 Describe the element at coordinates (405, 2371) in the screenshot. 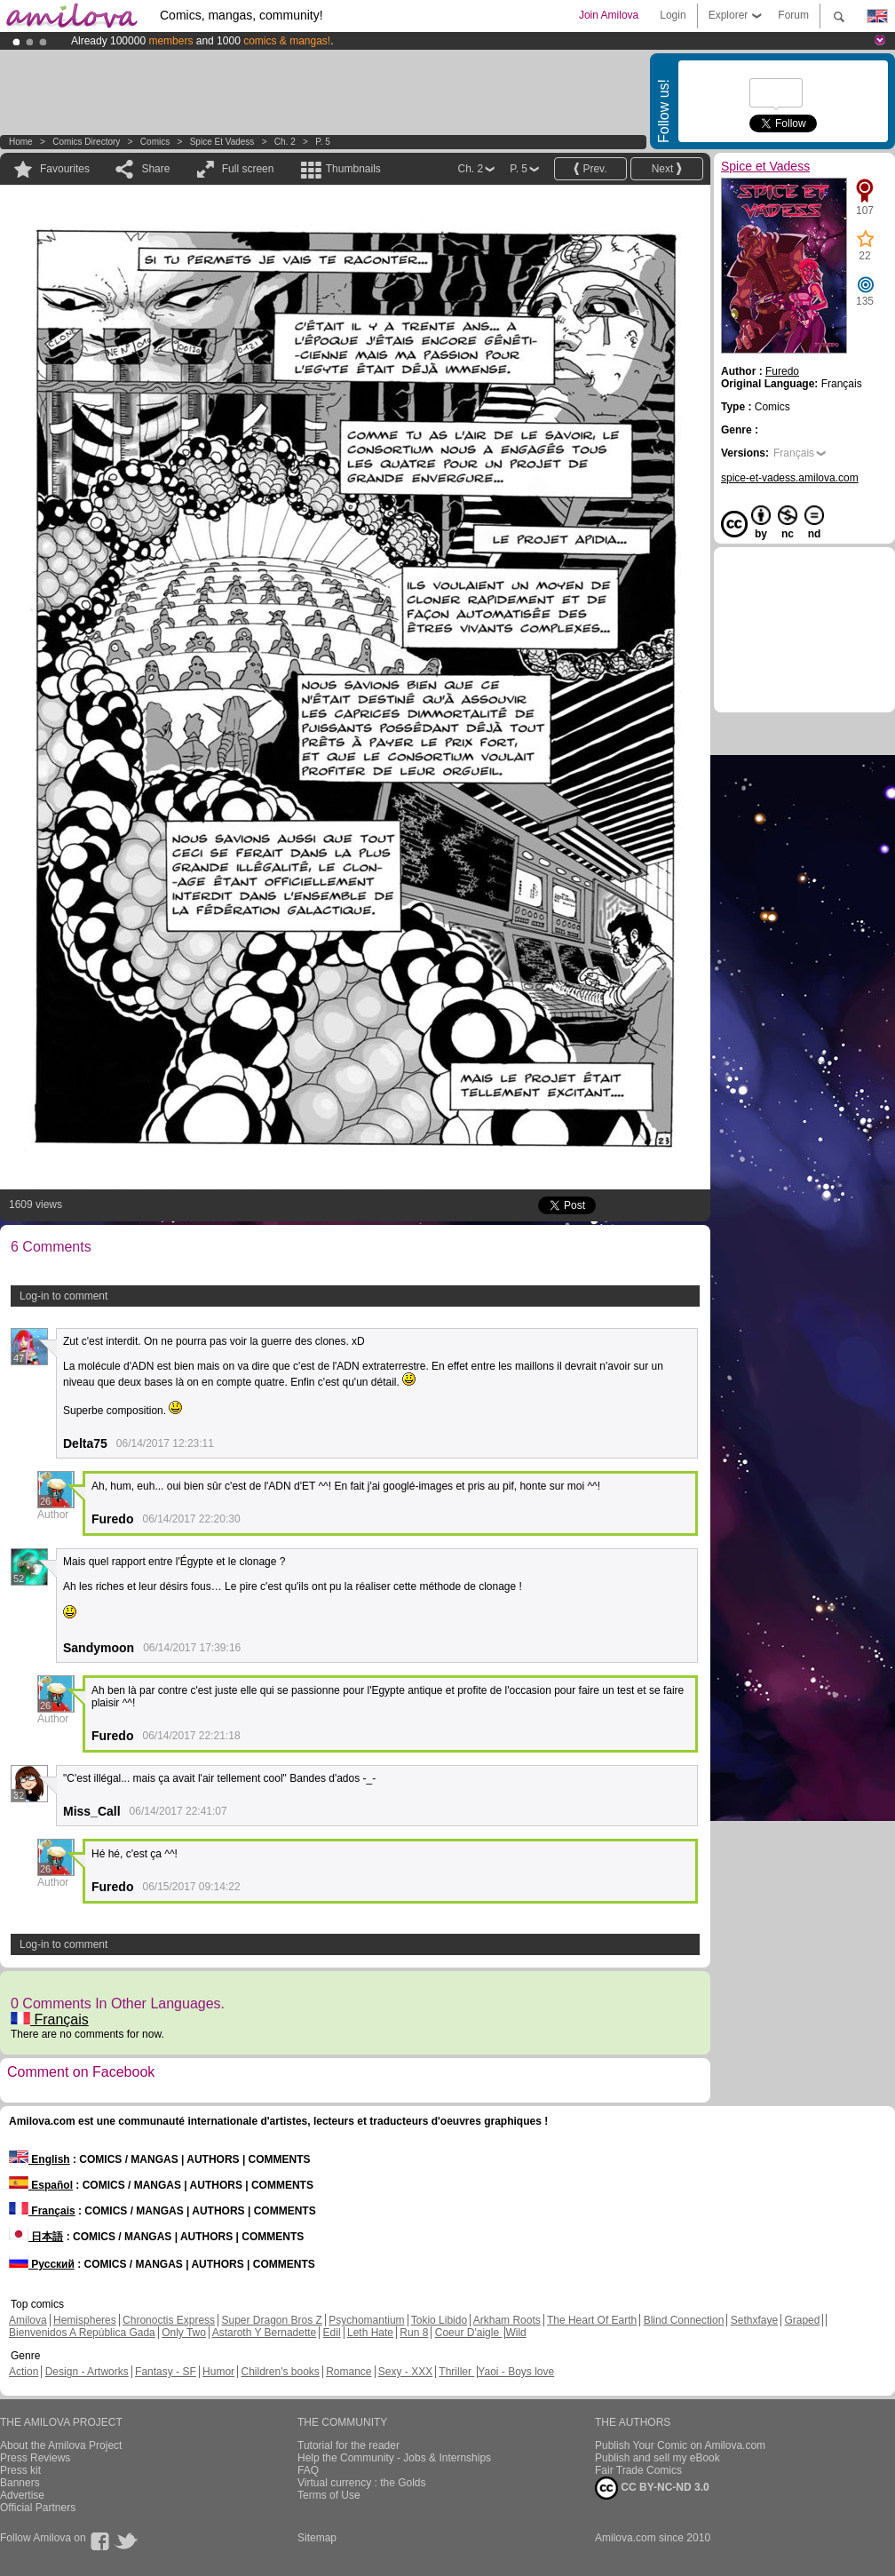

I see `Sexy - XXX` at that location.